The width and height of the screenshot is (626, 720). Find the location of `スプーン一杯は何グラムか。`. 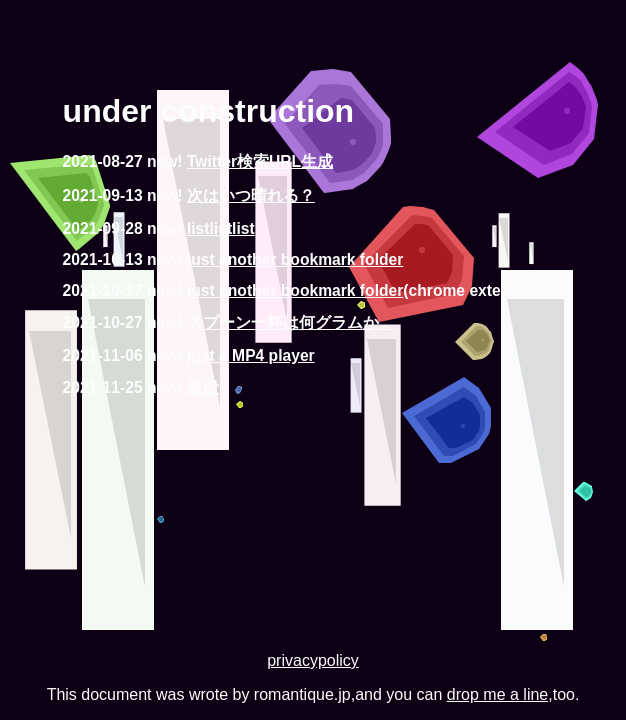

スプーン一杯は何グラムか。 is located at coordinates (291, 322).